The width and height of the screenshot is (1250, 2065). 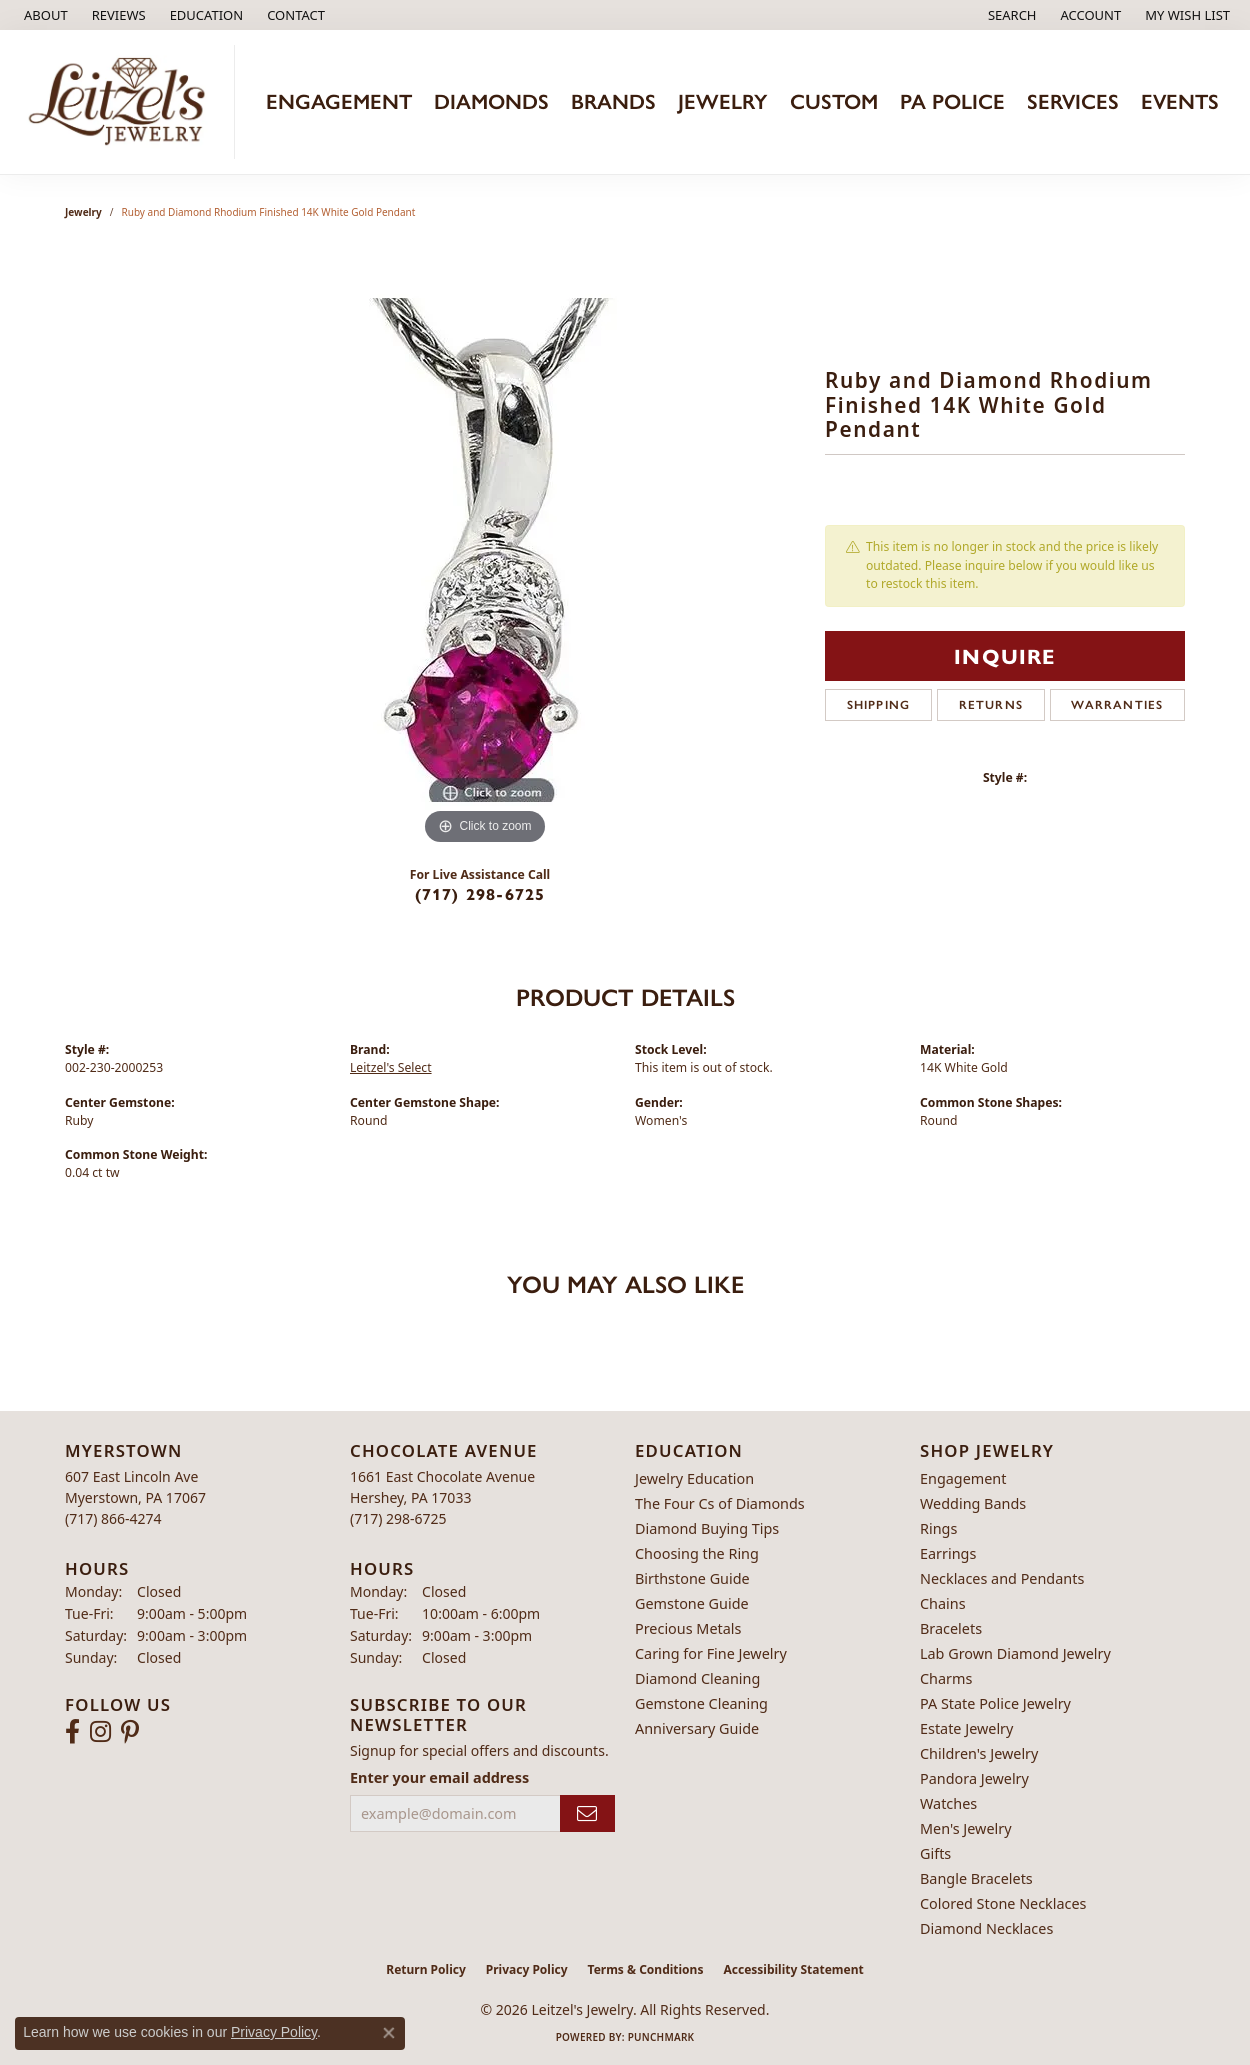 What do you see at coordinates (948, 1803) in the screenshot?
I see `Watches [menuitem]` at bounding box center [948, 1803].